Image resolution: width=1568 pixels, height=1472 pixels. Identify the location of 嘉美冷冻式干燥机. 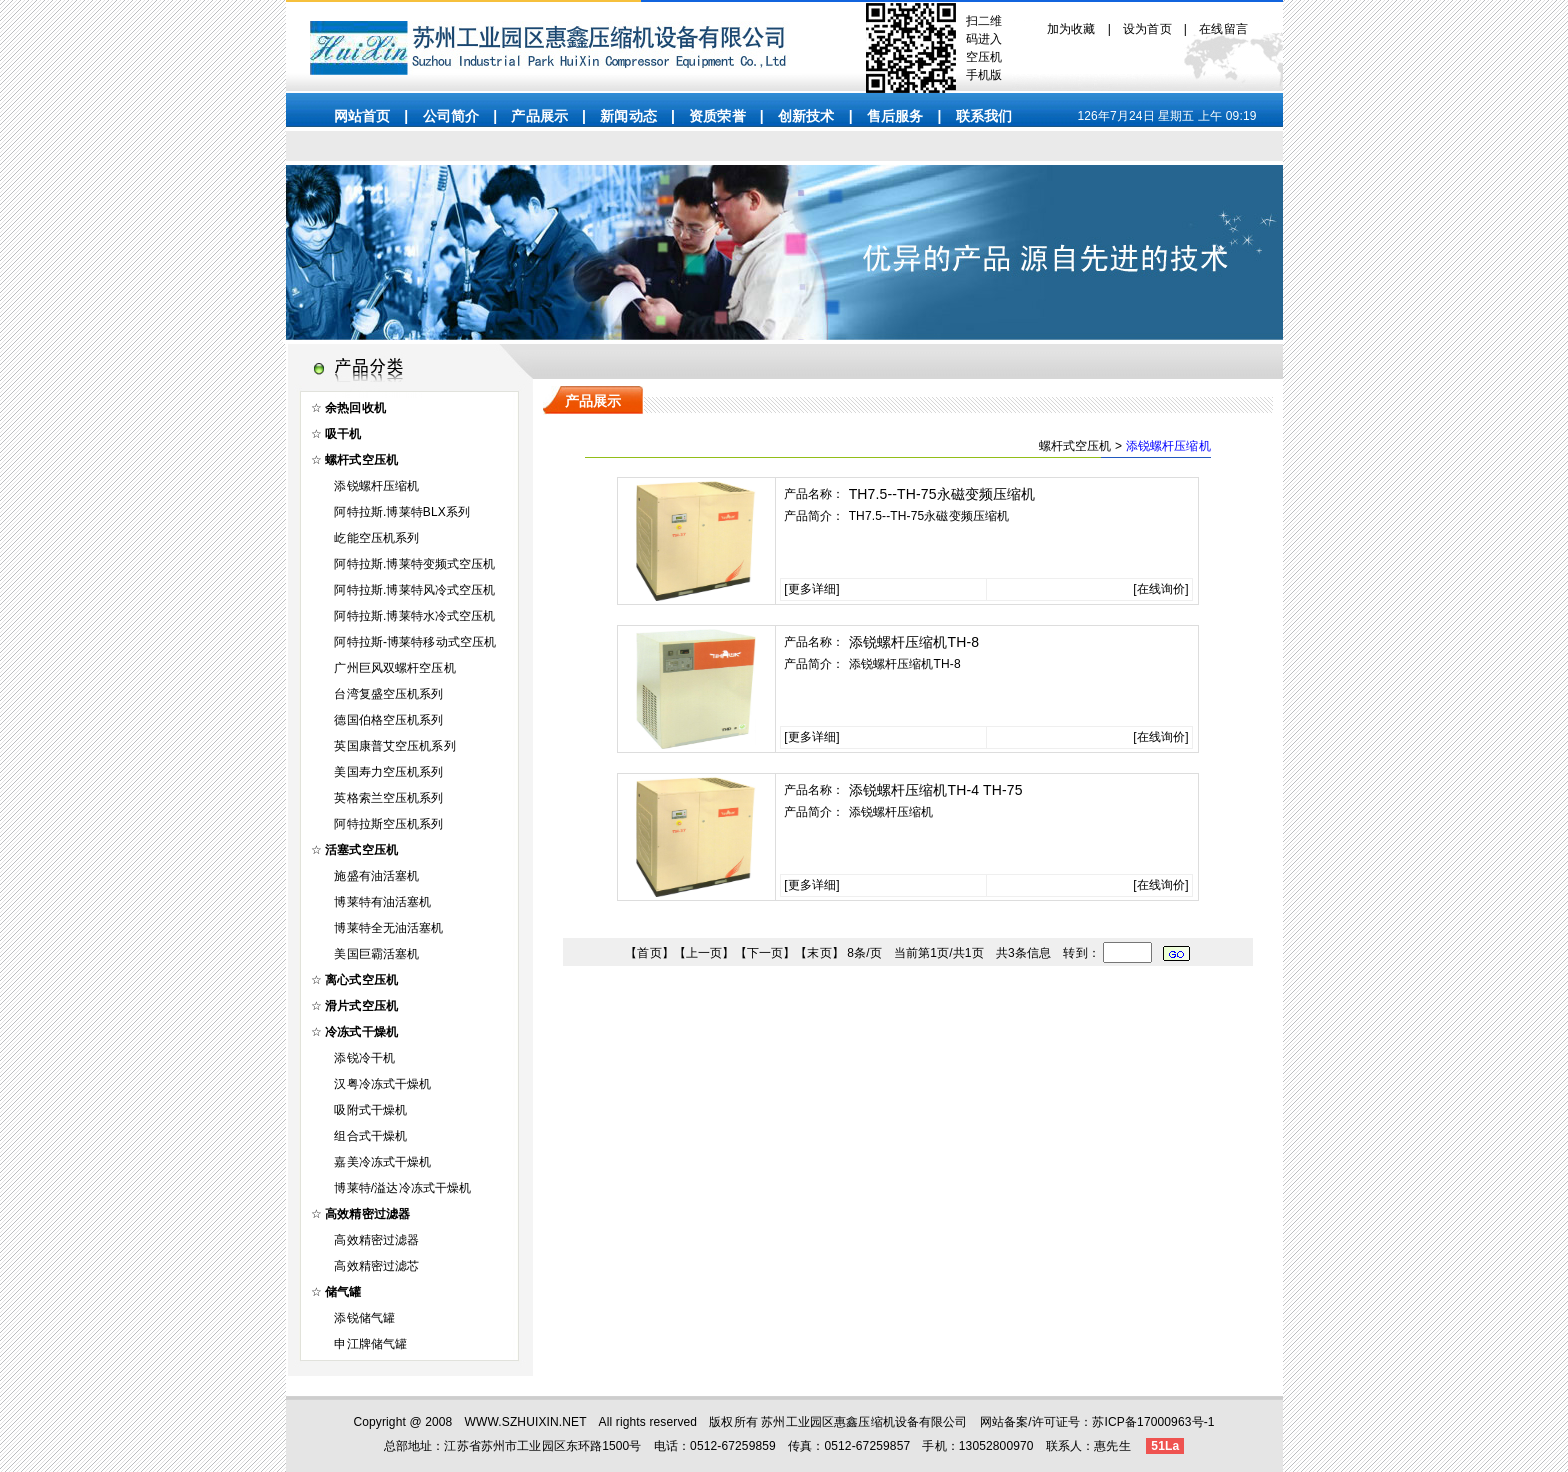
(382, 1162).